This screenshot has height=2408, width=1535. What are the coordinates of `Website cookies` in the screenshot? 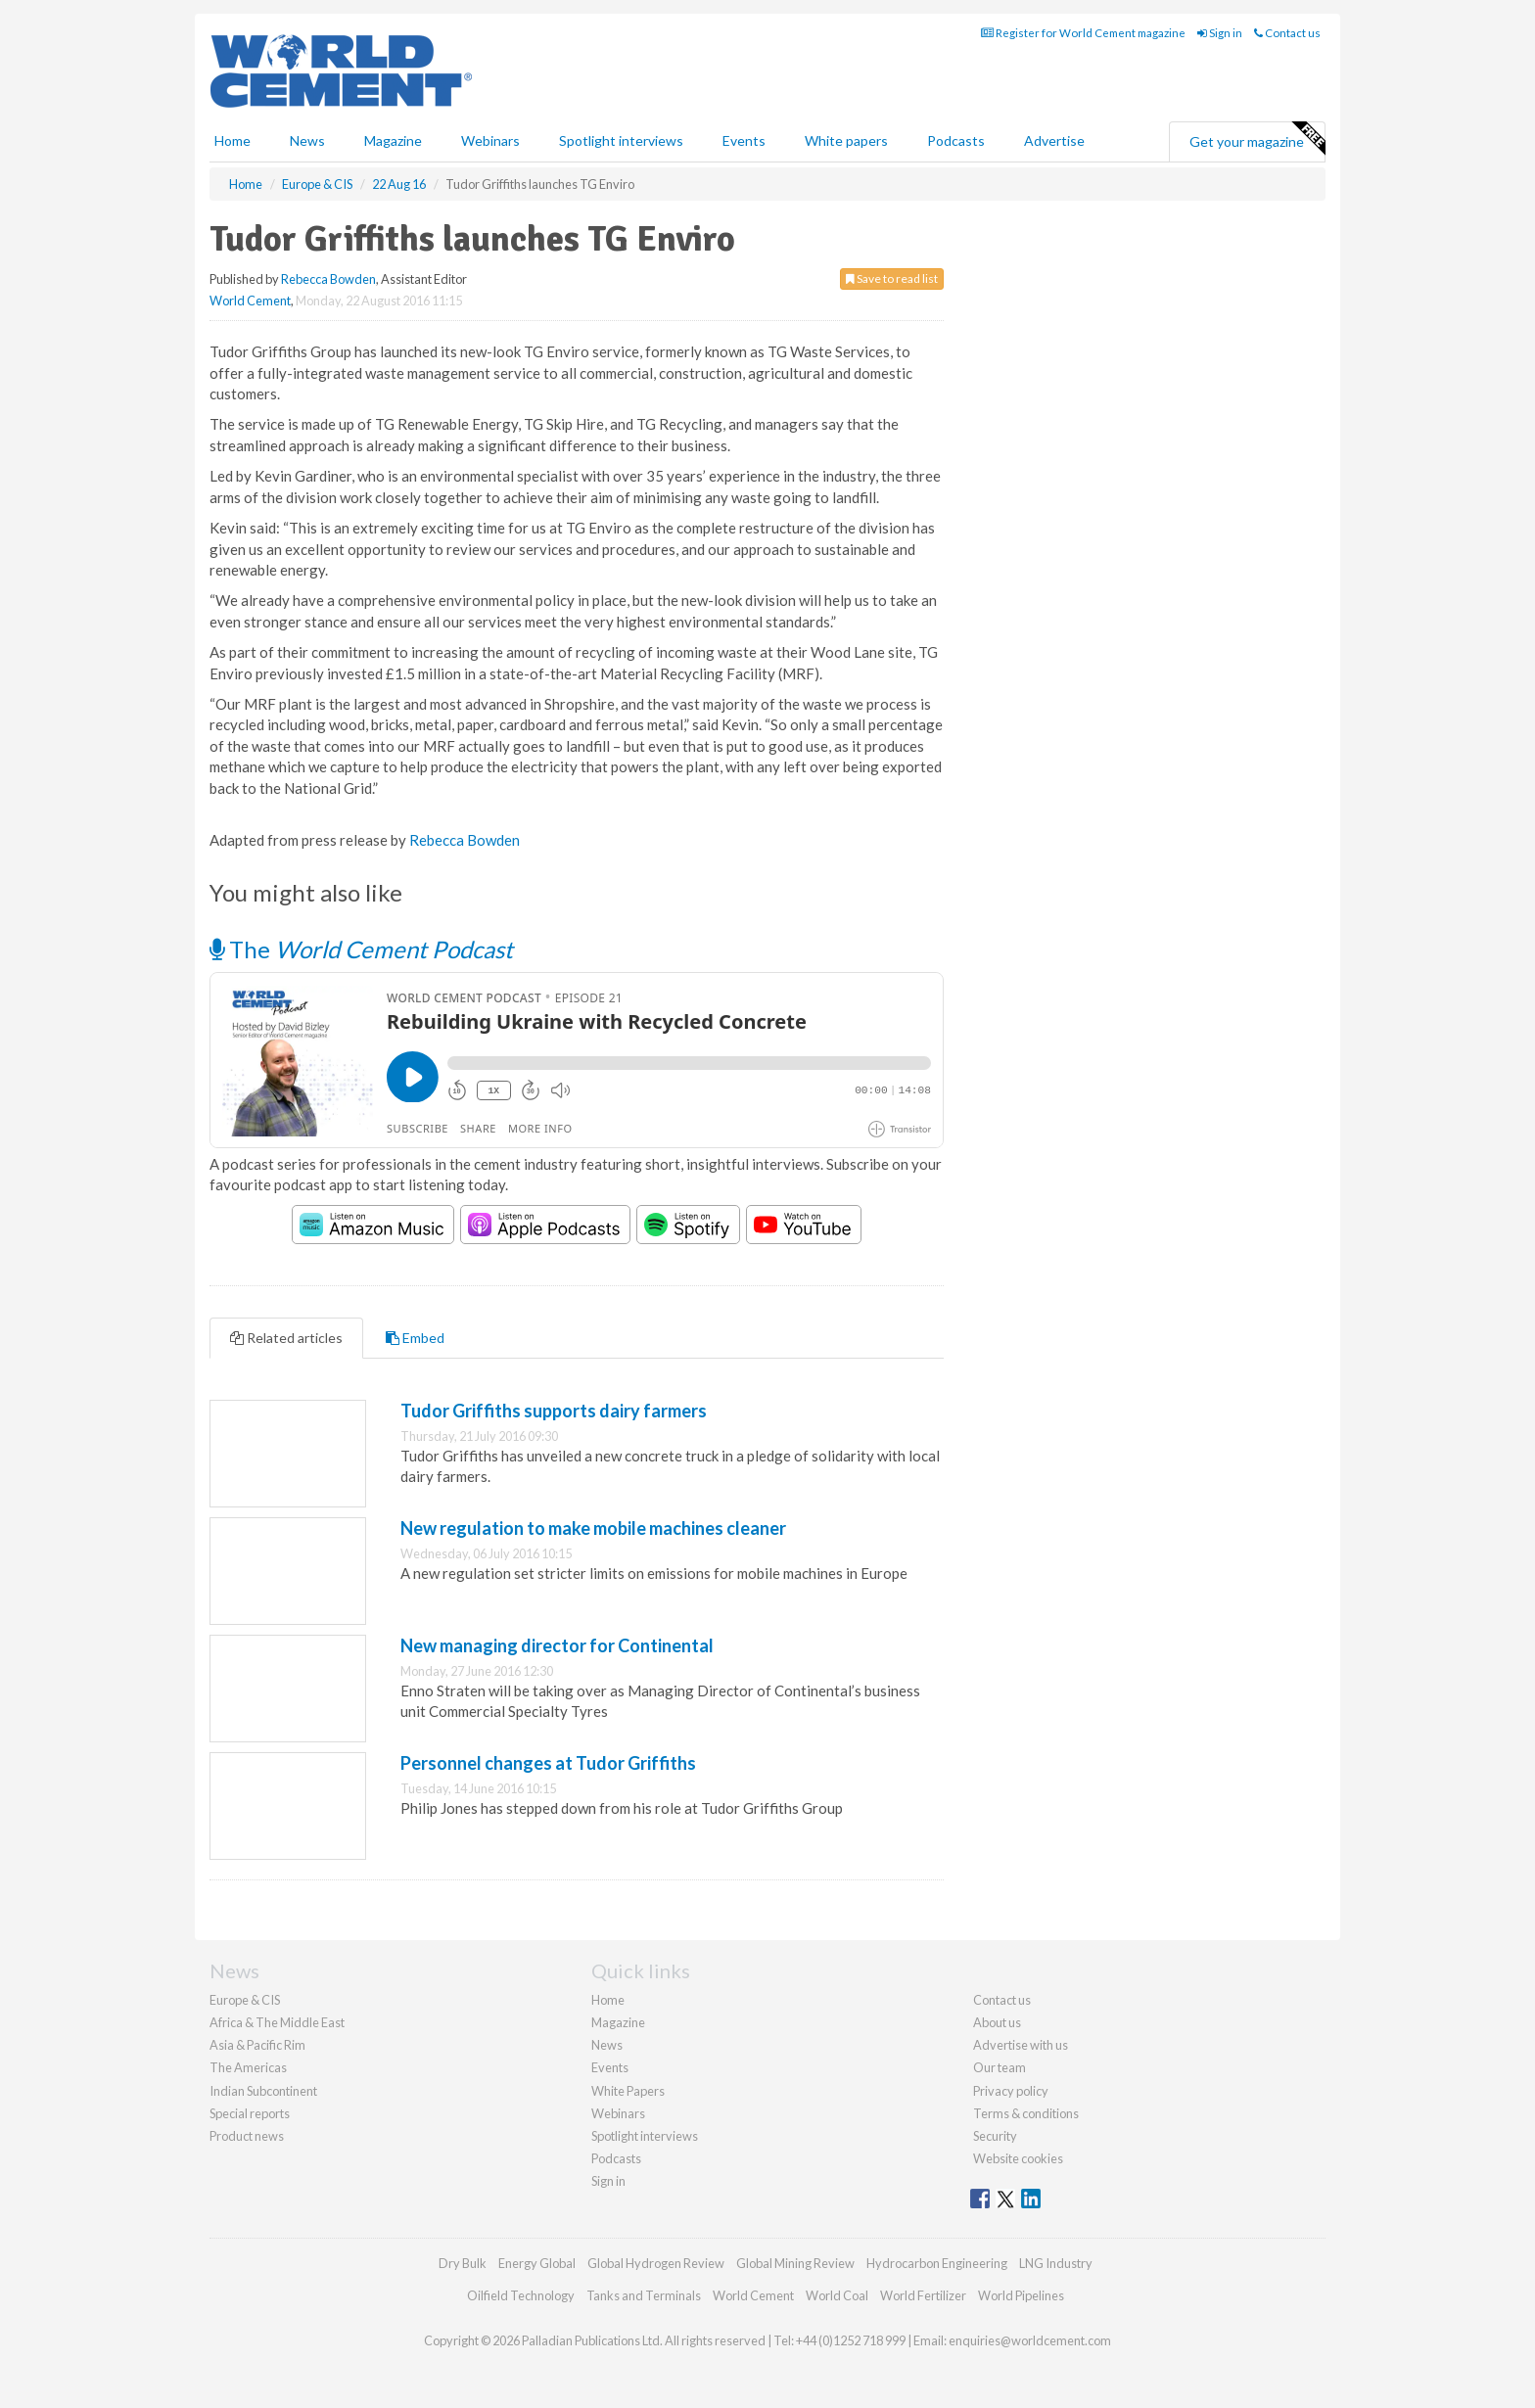 It's located at (1018, 2158).